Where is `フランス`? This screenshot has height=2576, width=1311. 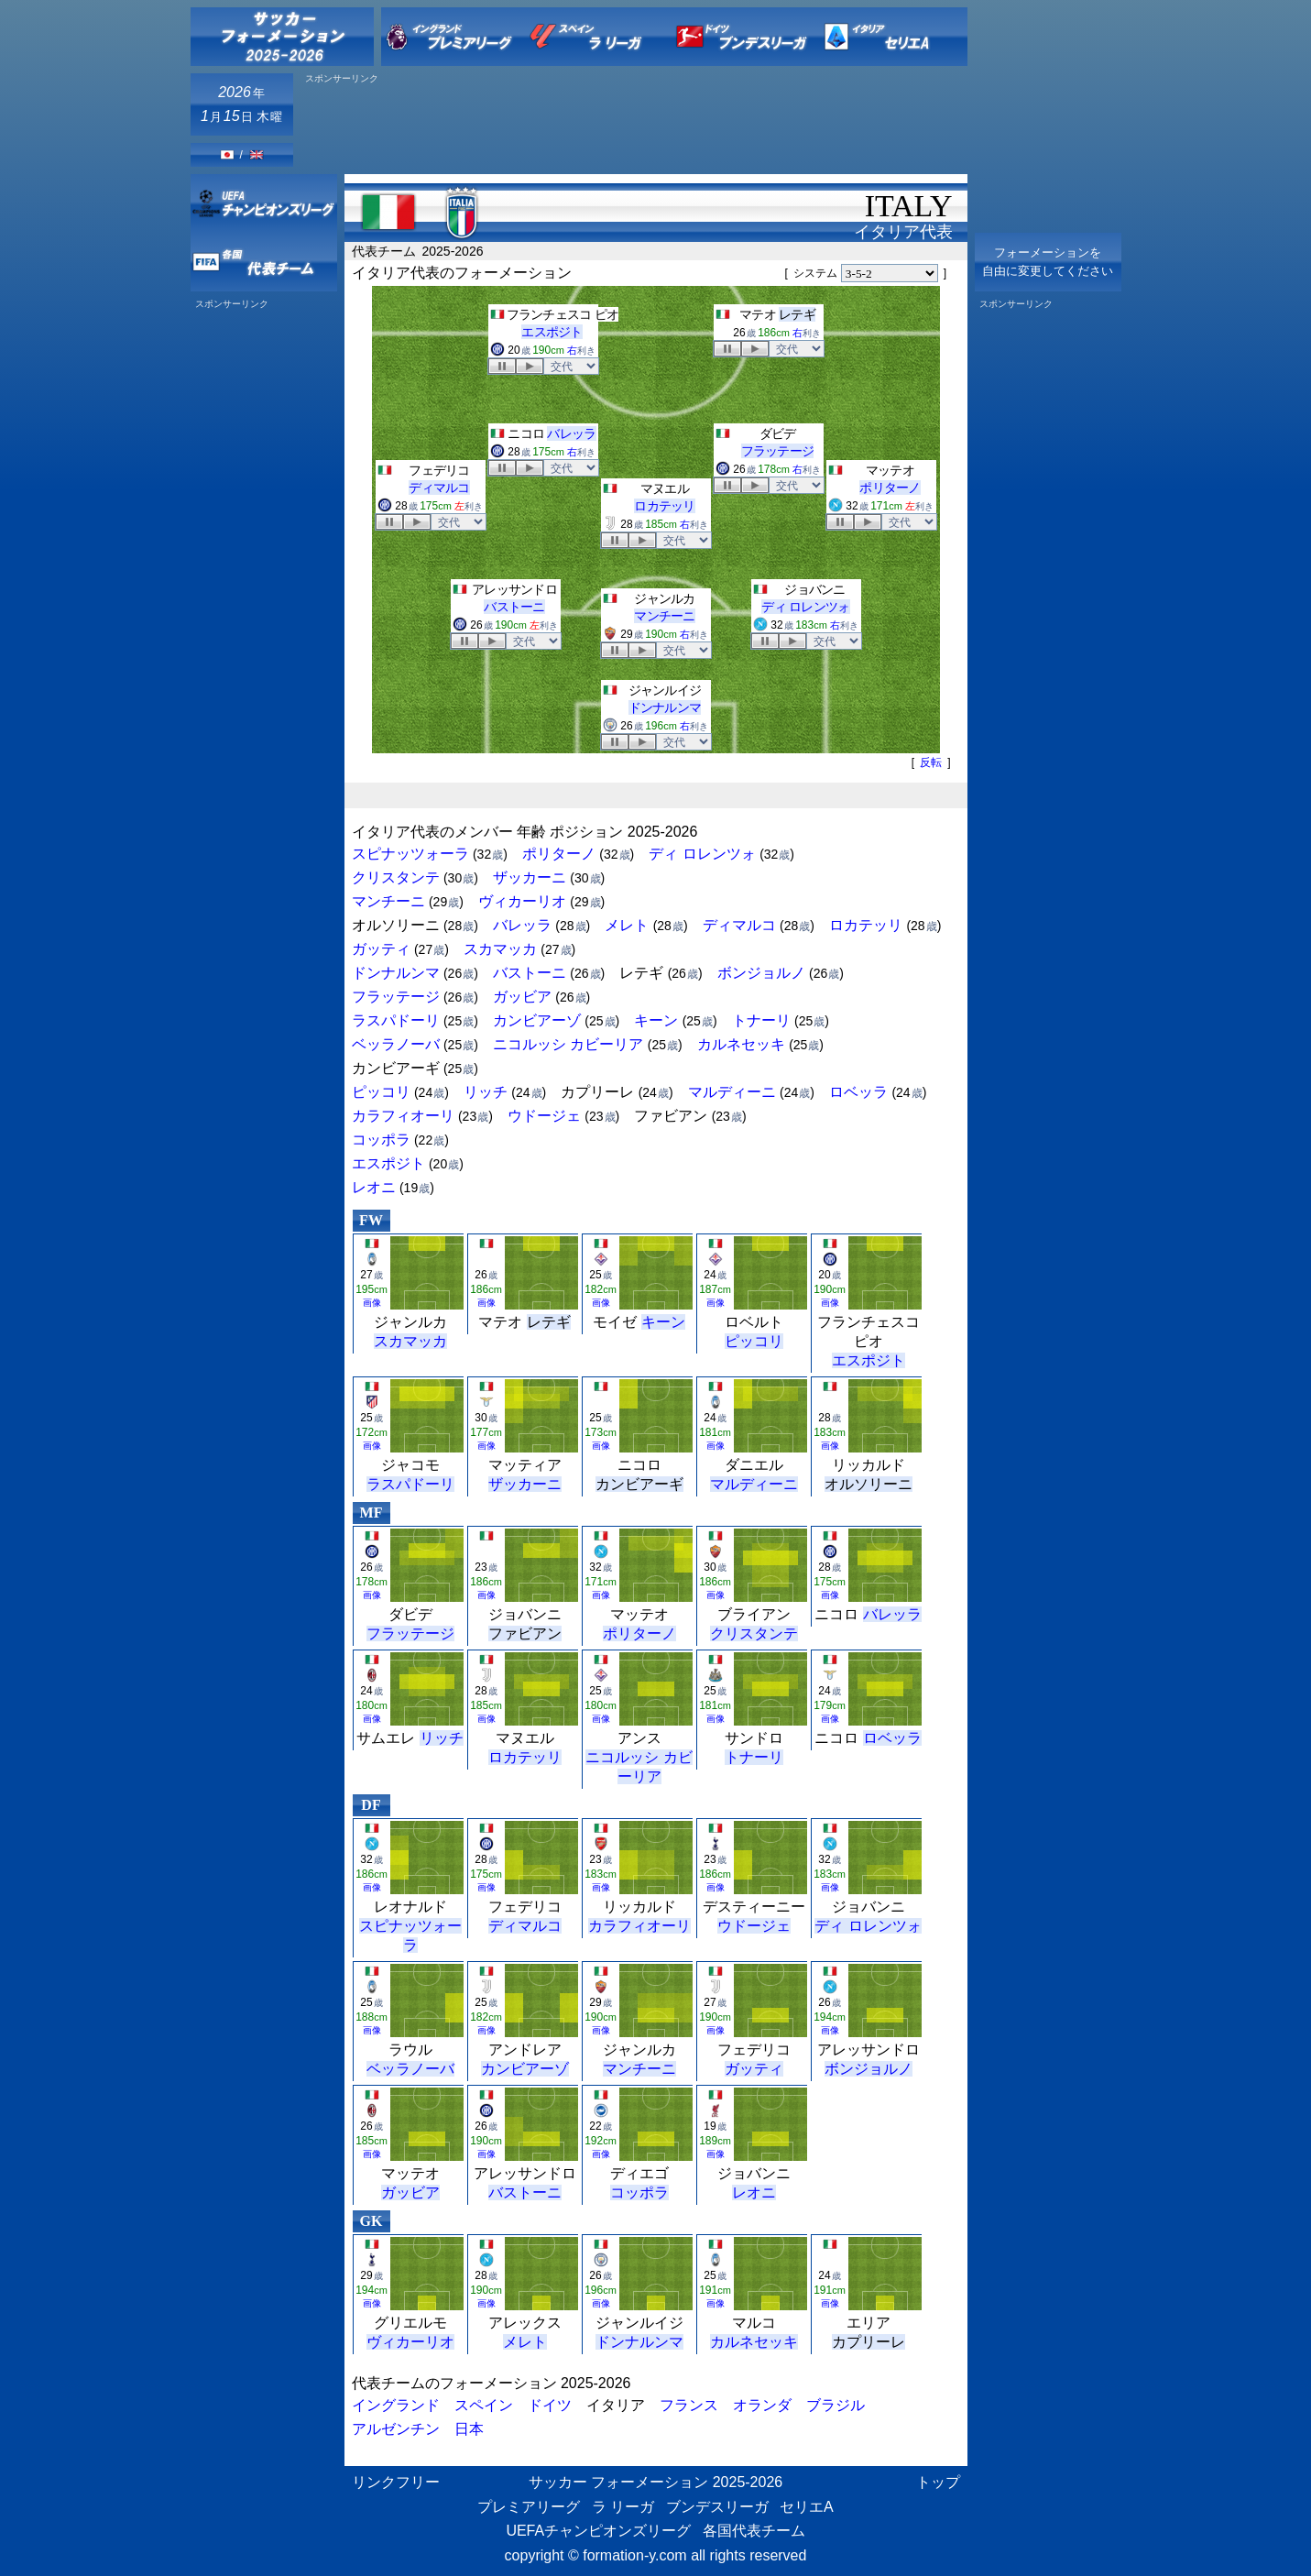
フランス is located at coordinates (689, 2405).